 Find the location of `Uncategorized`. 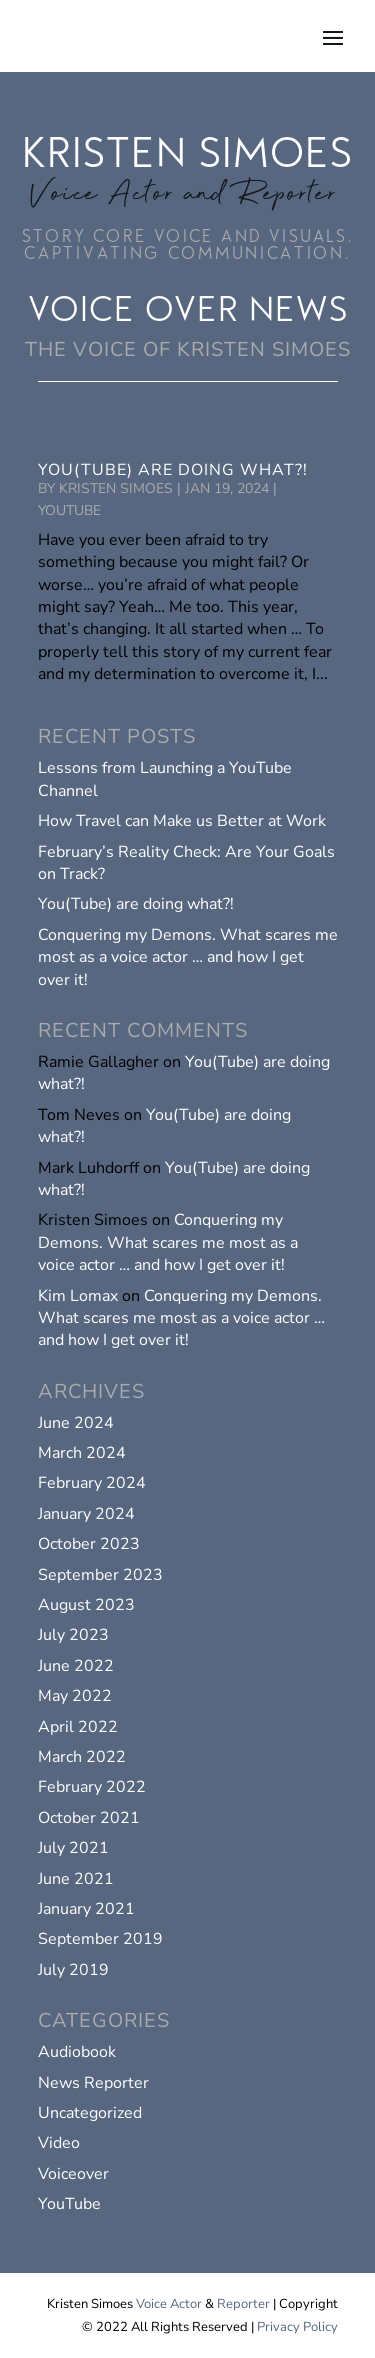

Uncategorized is located at coordinates (90, 2113).